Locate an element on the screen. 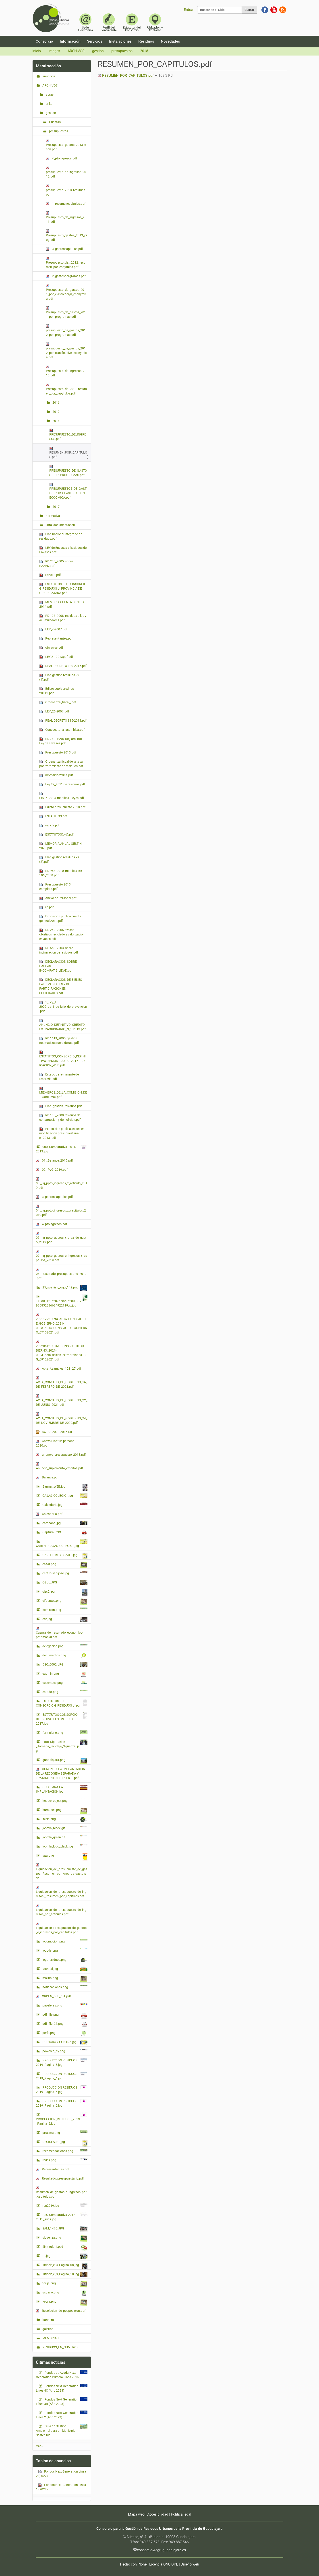 The height and width of the screenshot is (2576, 319). Fondos Next Generation Línea 1 (2022) is located at coordinates (61, 2487).